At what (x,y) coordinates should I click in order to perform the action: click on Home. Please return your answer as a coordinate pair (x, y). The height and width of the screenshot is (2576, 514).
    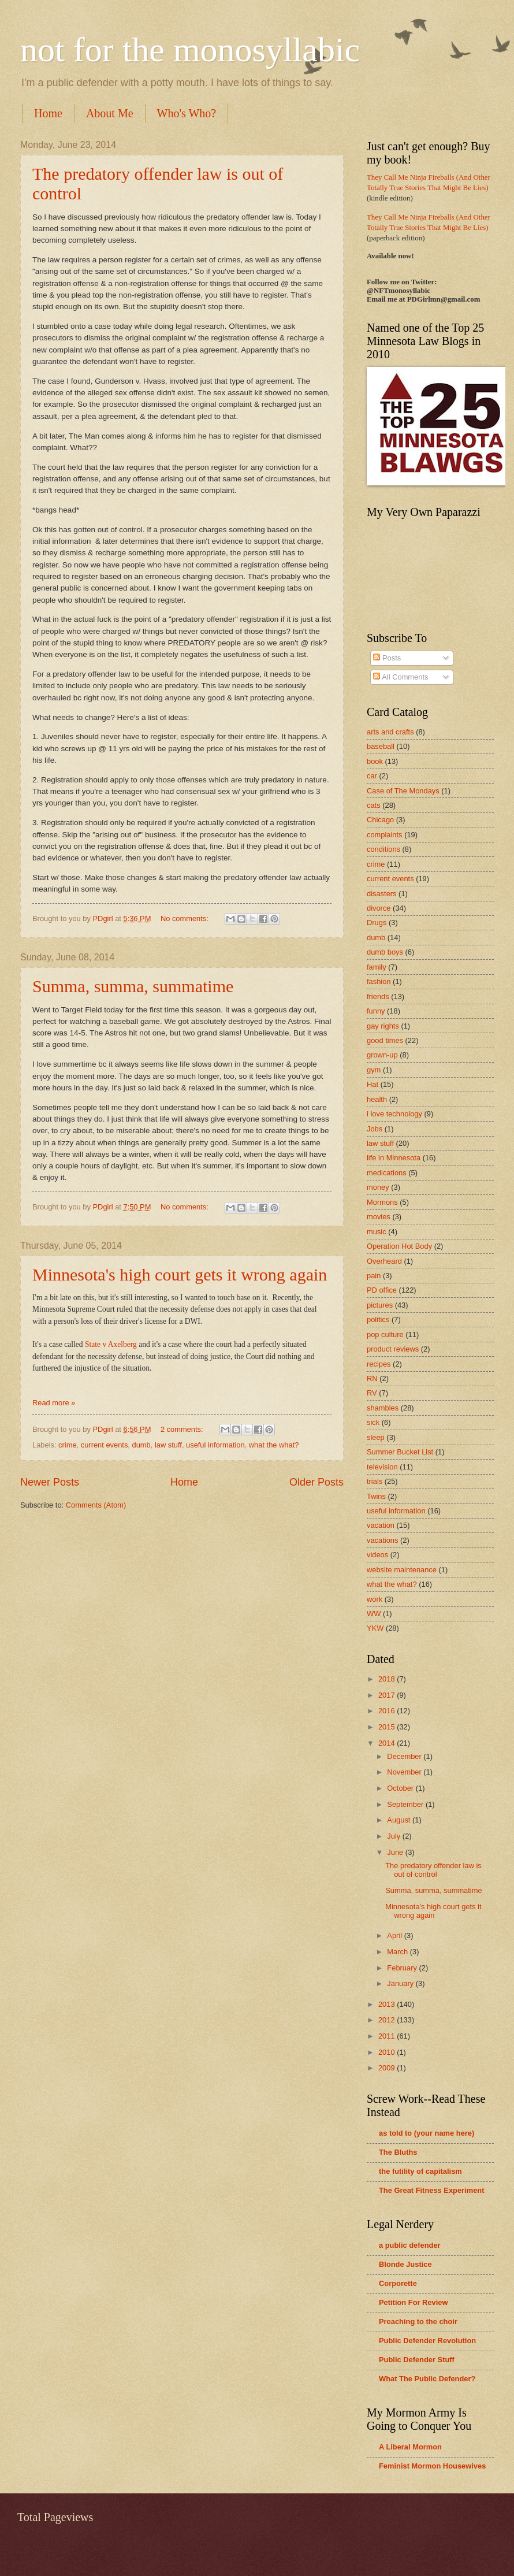
    Looking at the image, I should click on (48, 113).